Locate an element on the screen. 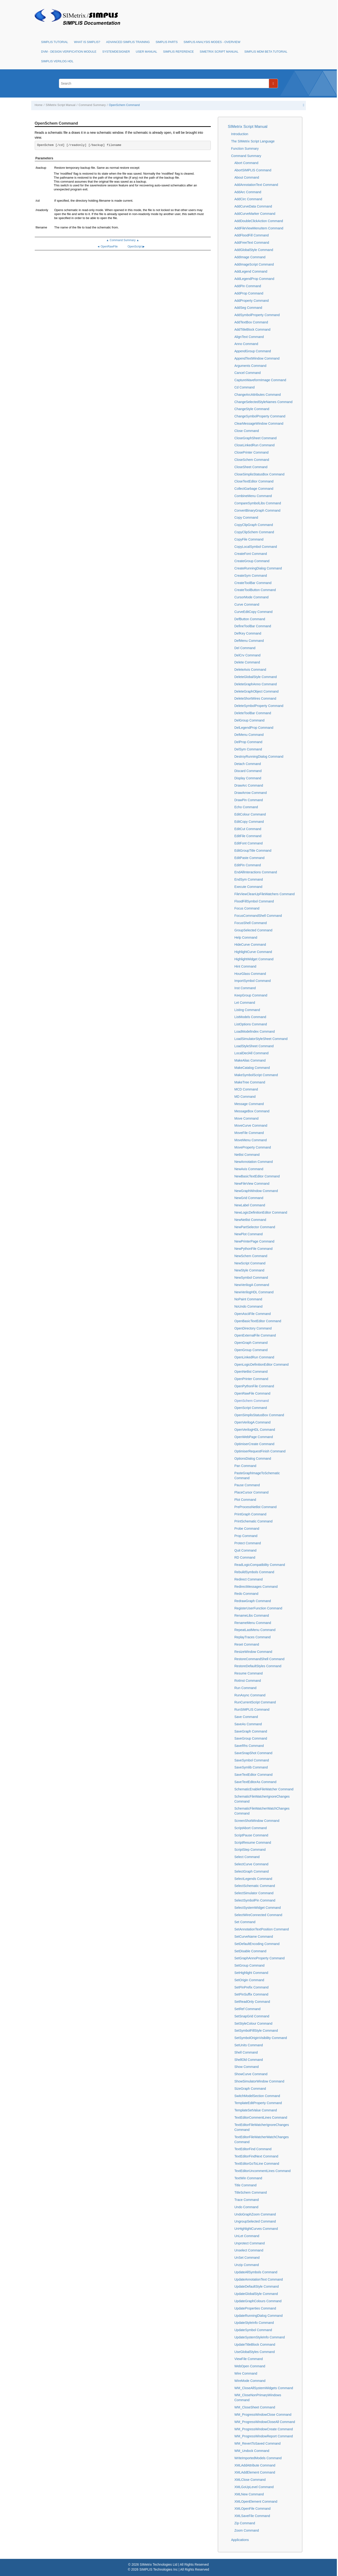 This screenshot has width=338, height=2576. NewFileView Command is located at coordinates (251, 1183).